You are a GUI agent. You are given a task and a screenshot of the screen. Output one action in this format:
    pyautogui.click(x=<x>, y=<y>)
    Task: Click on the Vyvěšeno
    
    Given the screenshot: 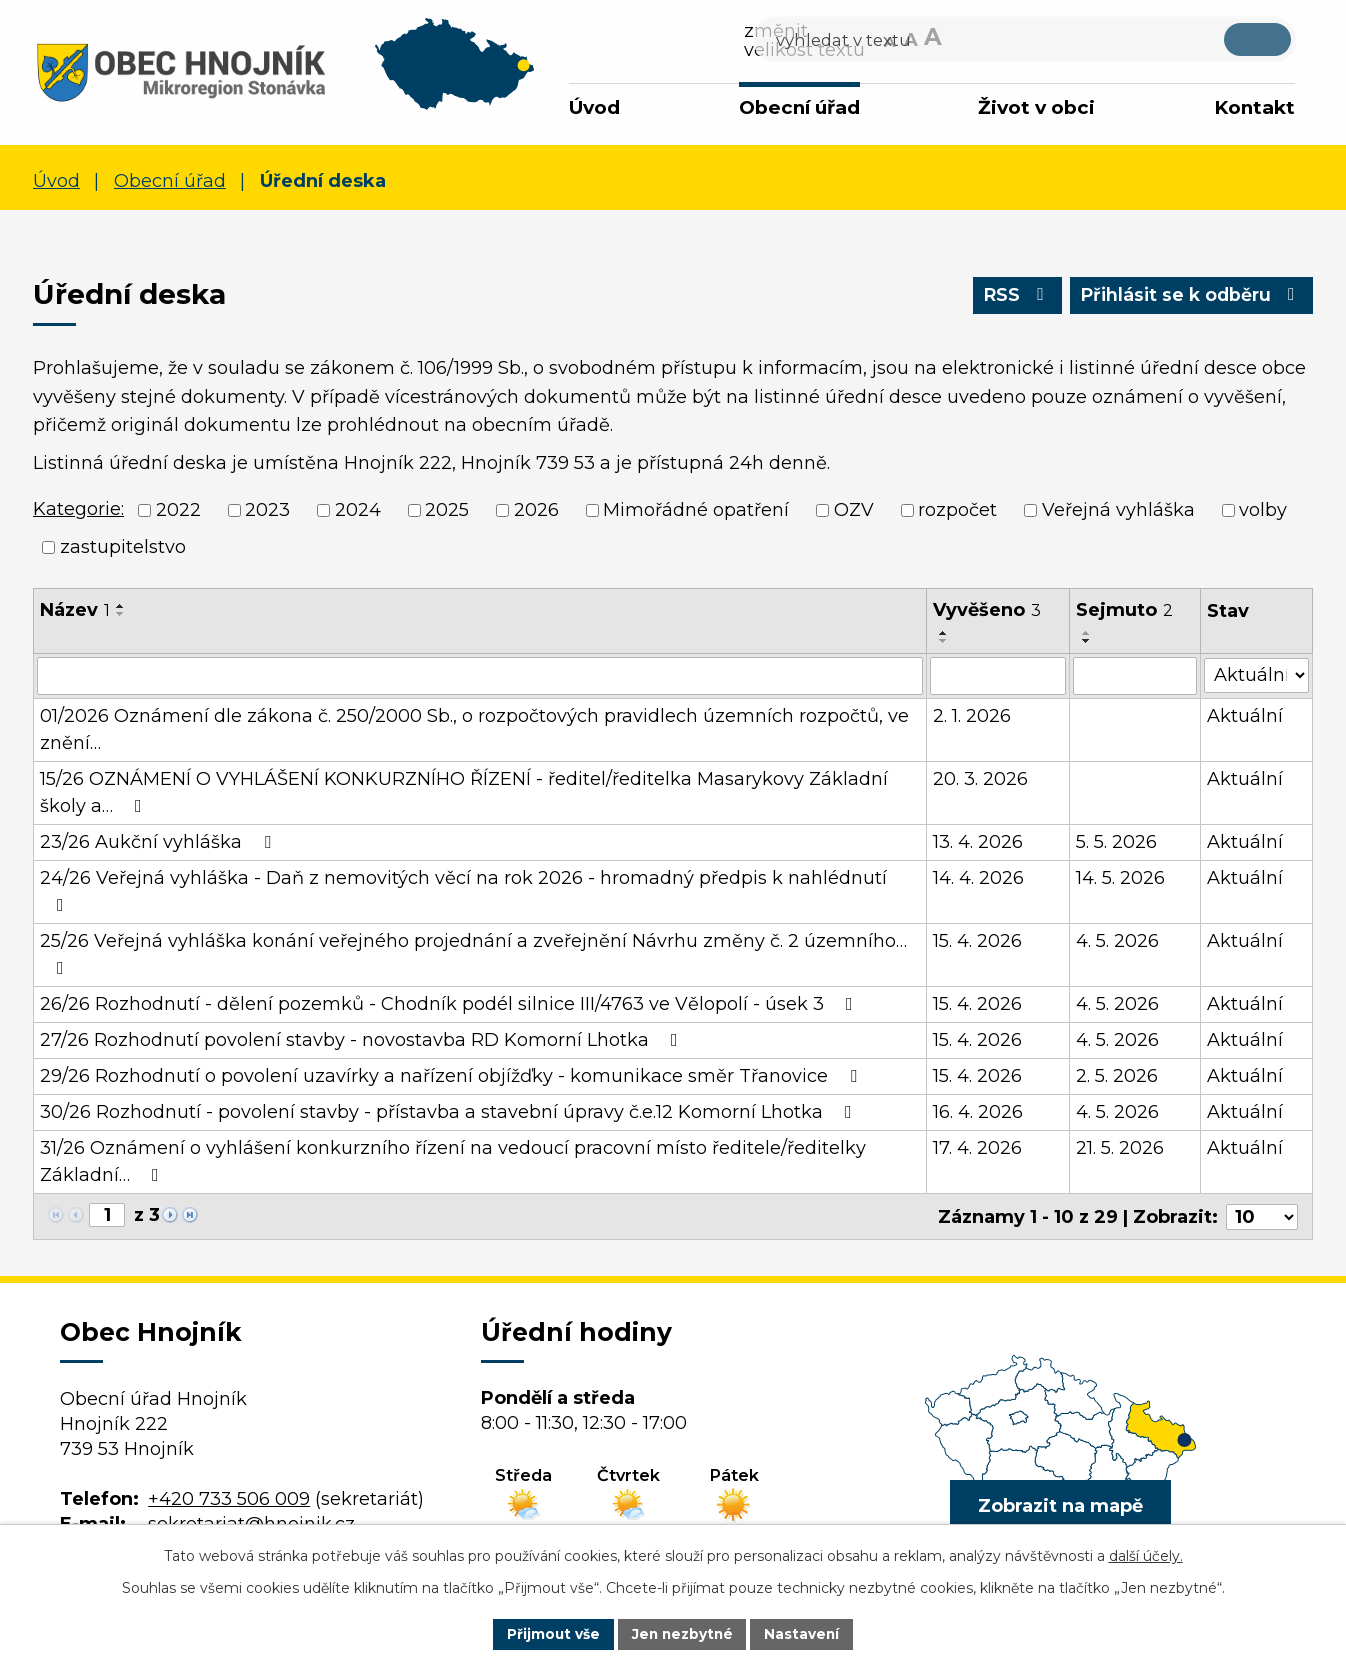 What is the action you would take?
    pyautogui.click(x=987, y=610)
    